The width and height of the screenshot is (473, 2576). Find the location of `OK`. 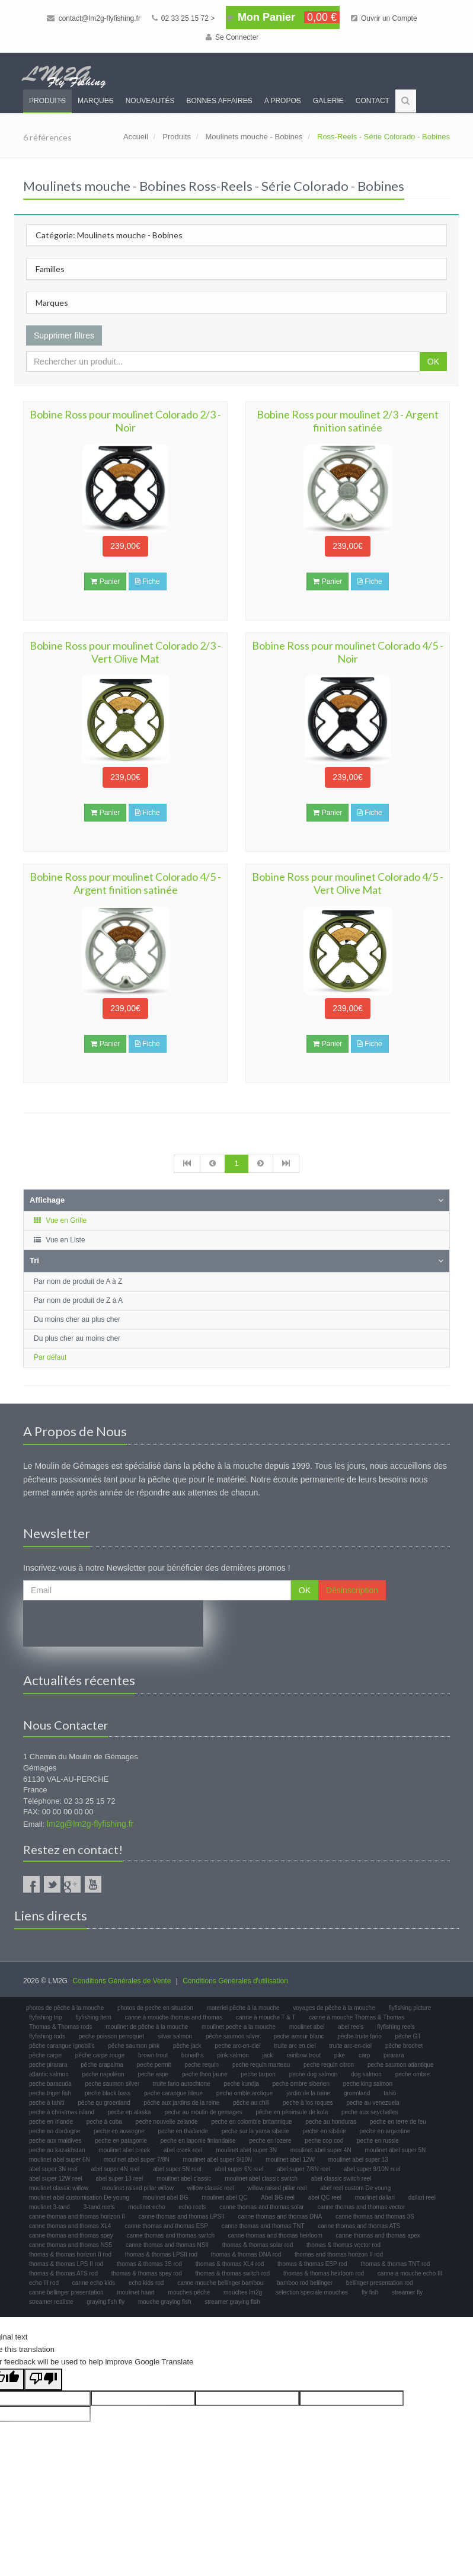

OK is located at coordinates (433, 361).